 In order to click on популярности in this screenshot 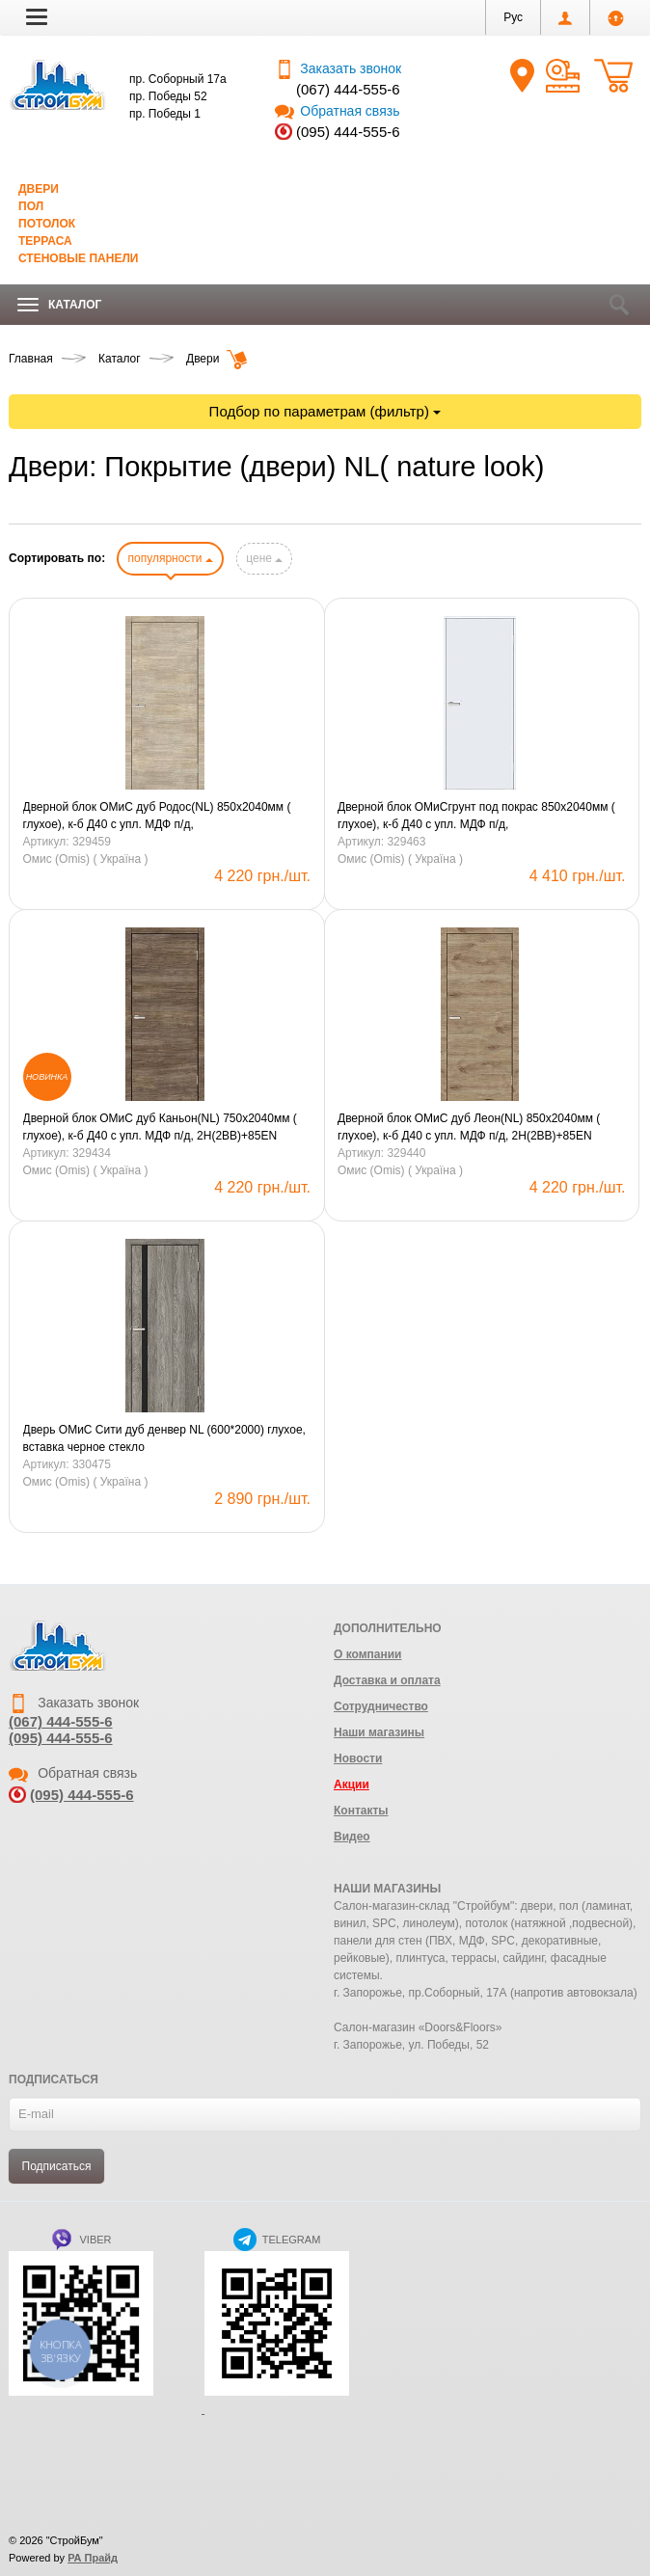, I will do `click(169, 558)`.